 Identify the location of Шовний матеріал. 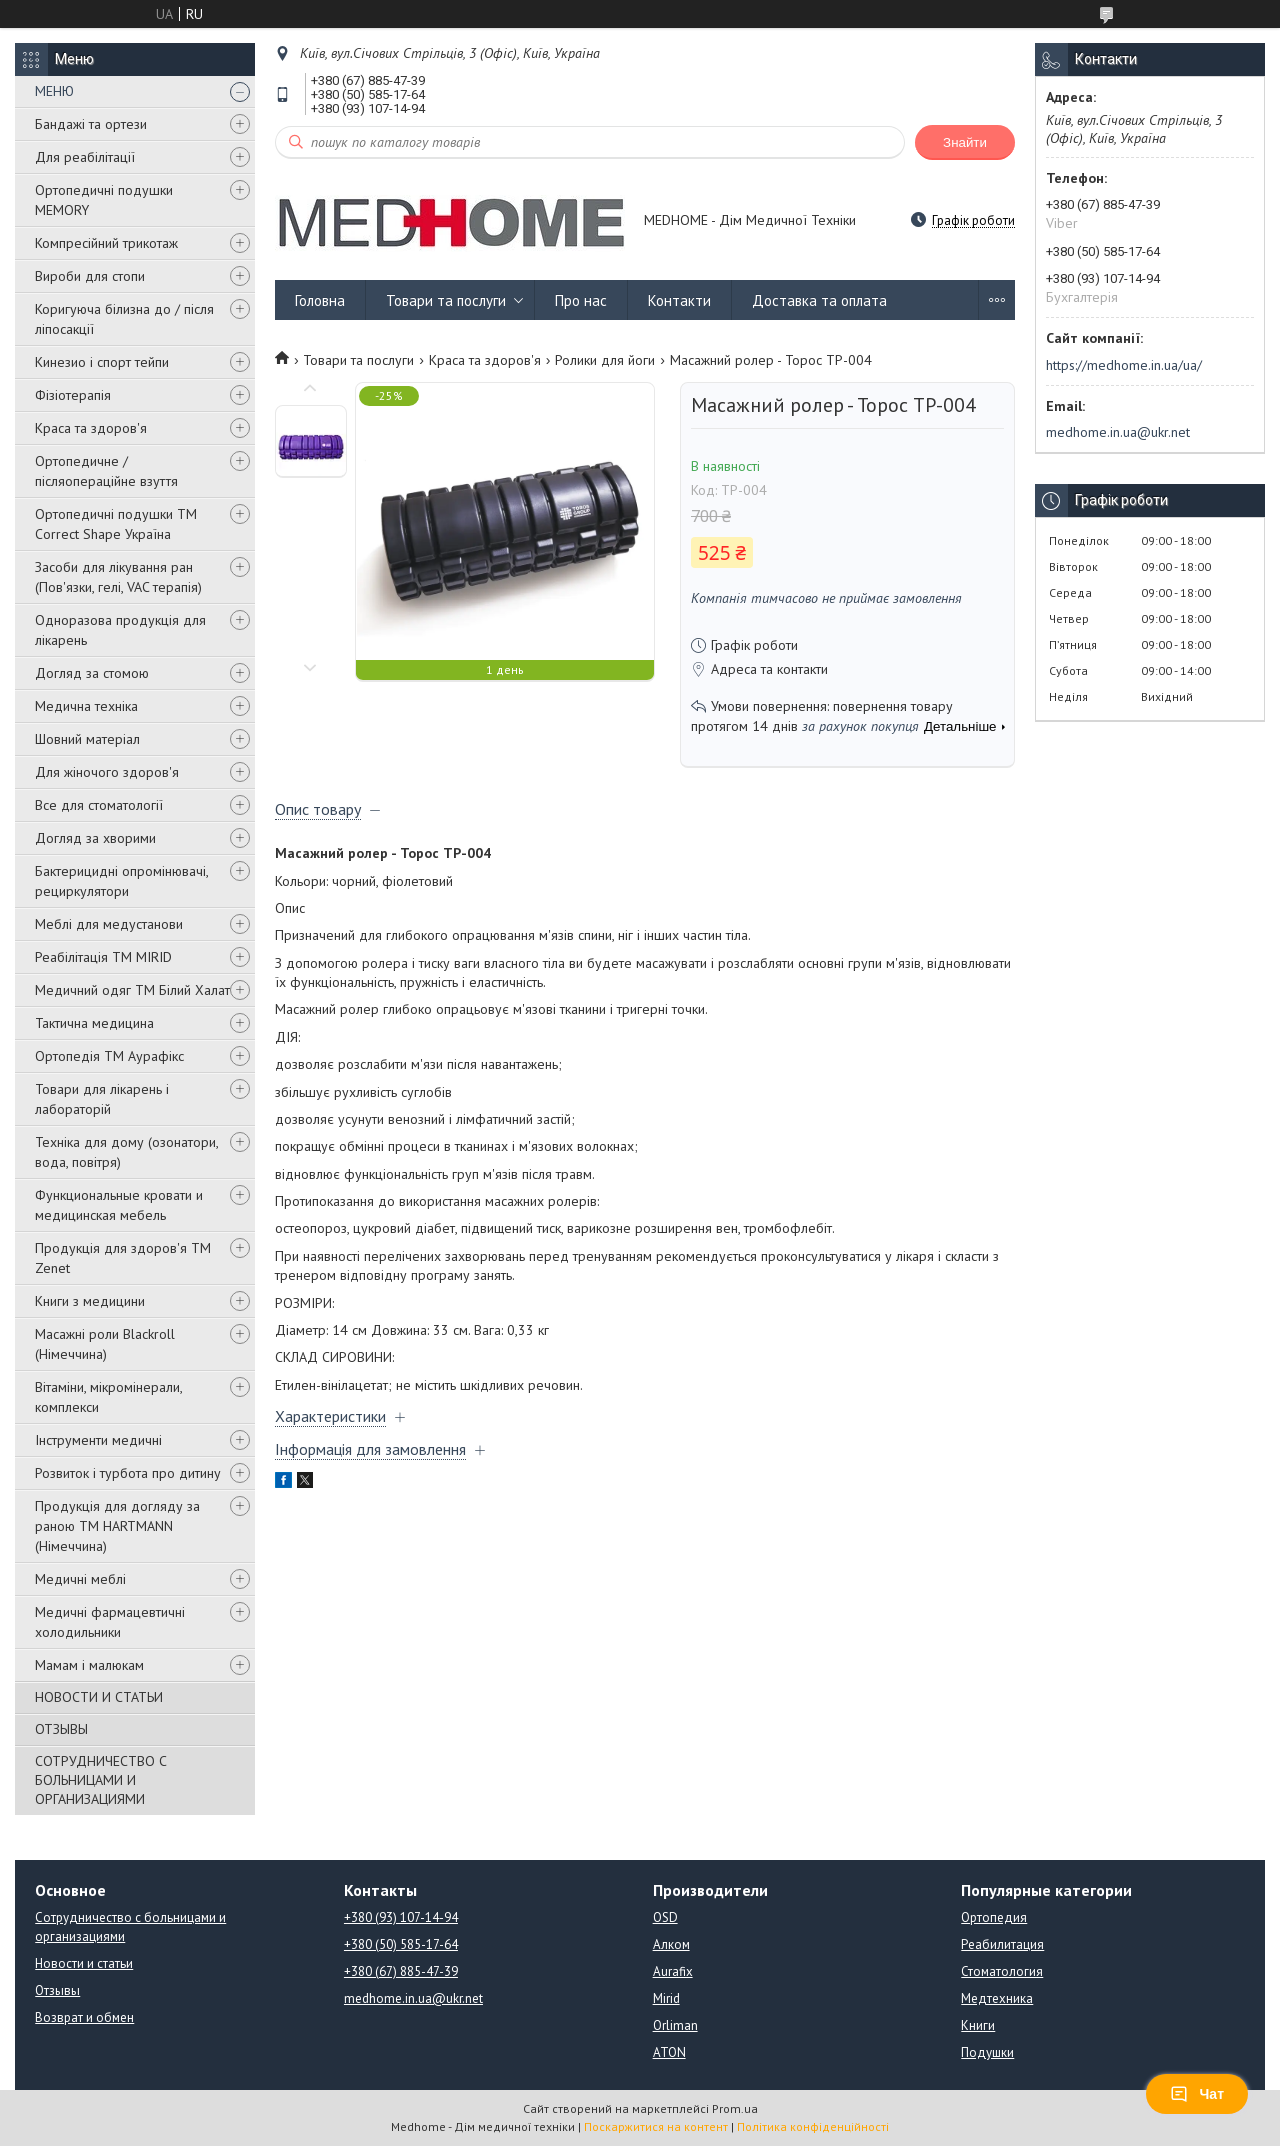
(87, 739).